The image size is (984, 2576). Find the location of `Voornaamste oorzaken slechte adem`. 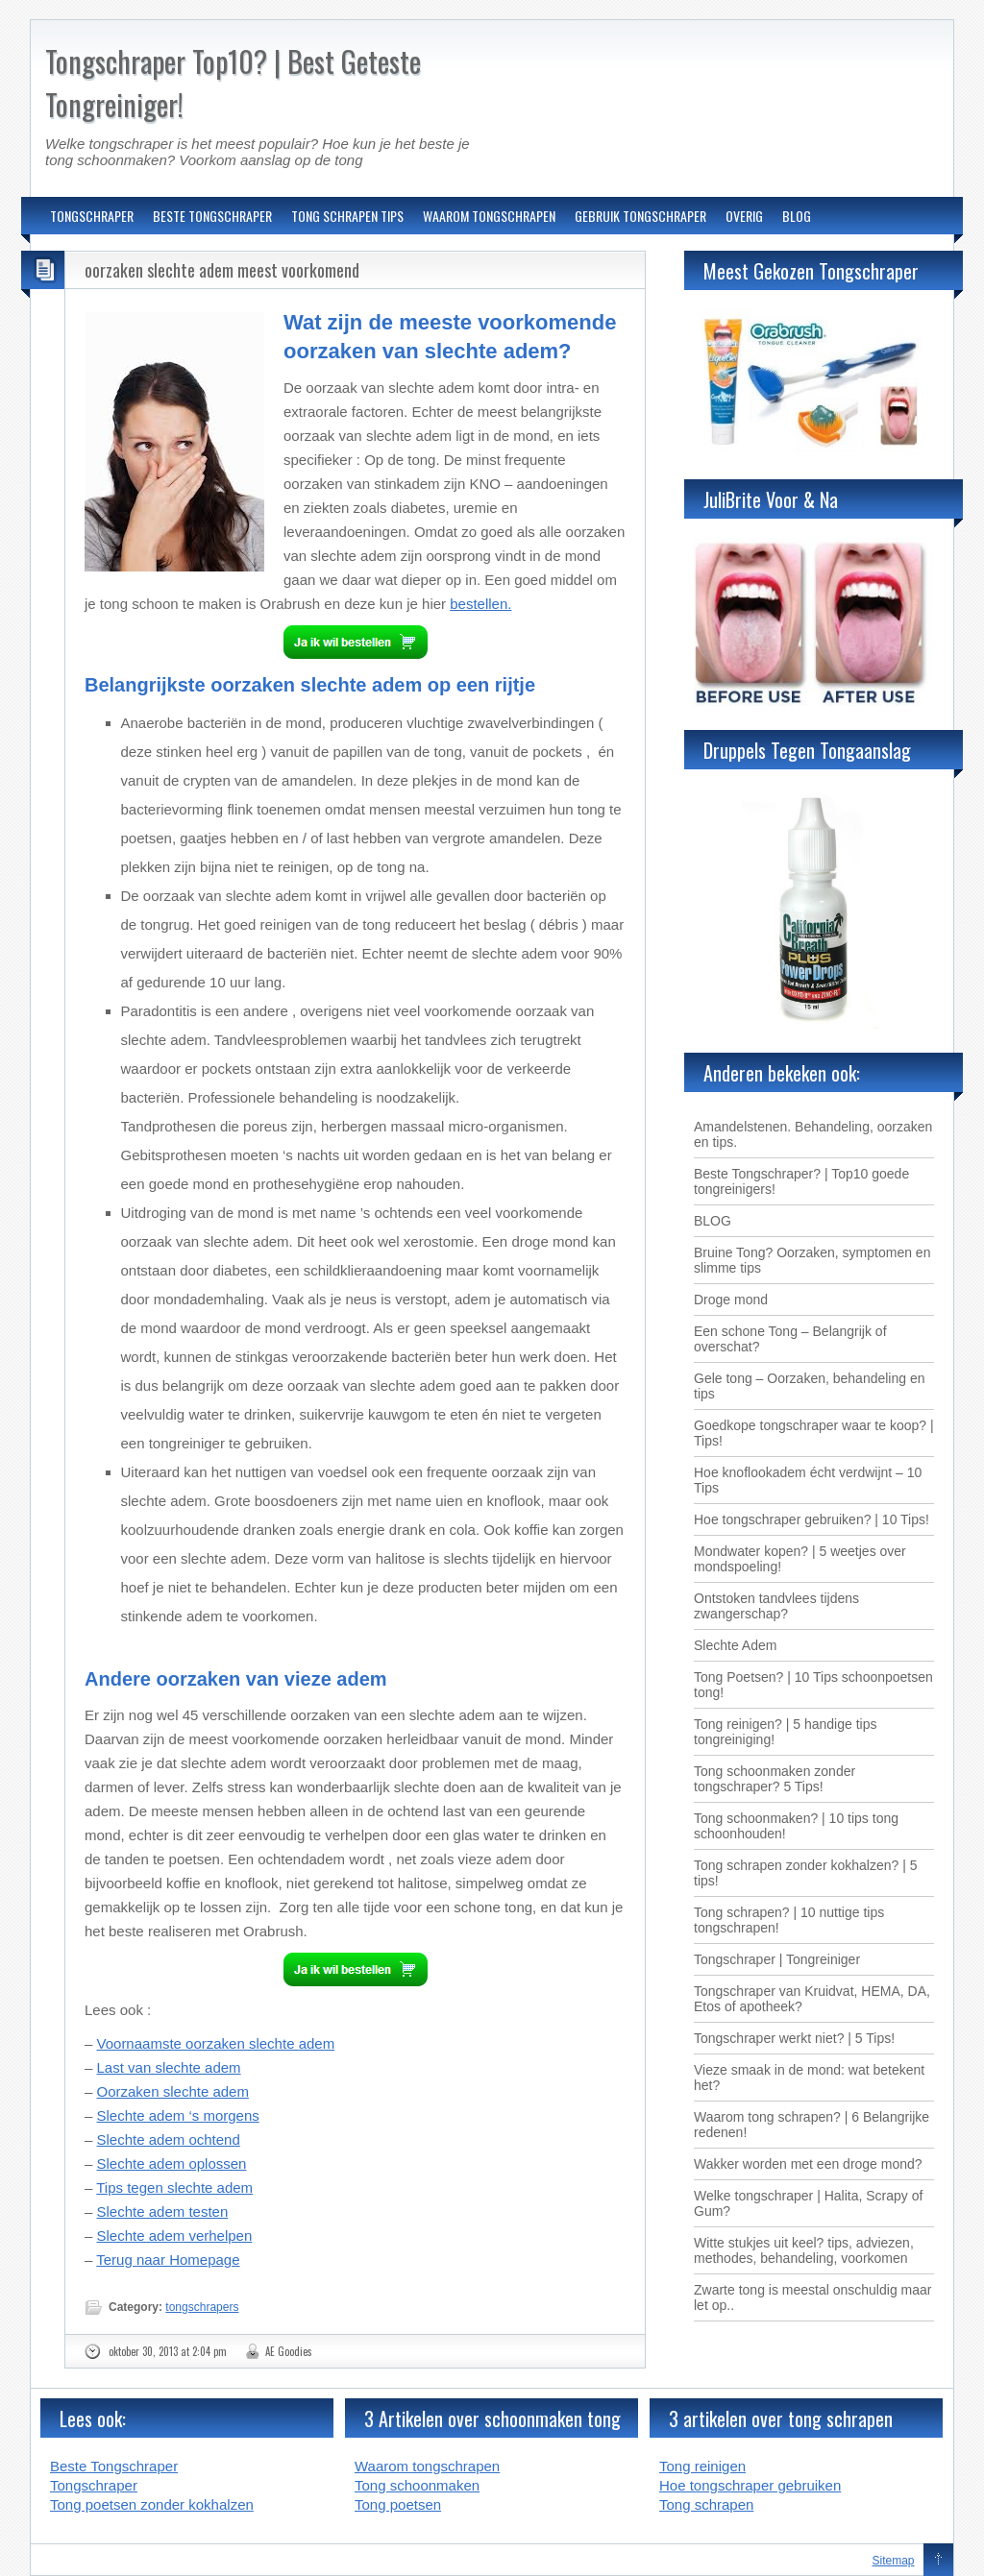

Voornaamste oorzaken slechte adem is located at coordinates (216, 2043).